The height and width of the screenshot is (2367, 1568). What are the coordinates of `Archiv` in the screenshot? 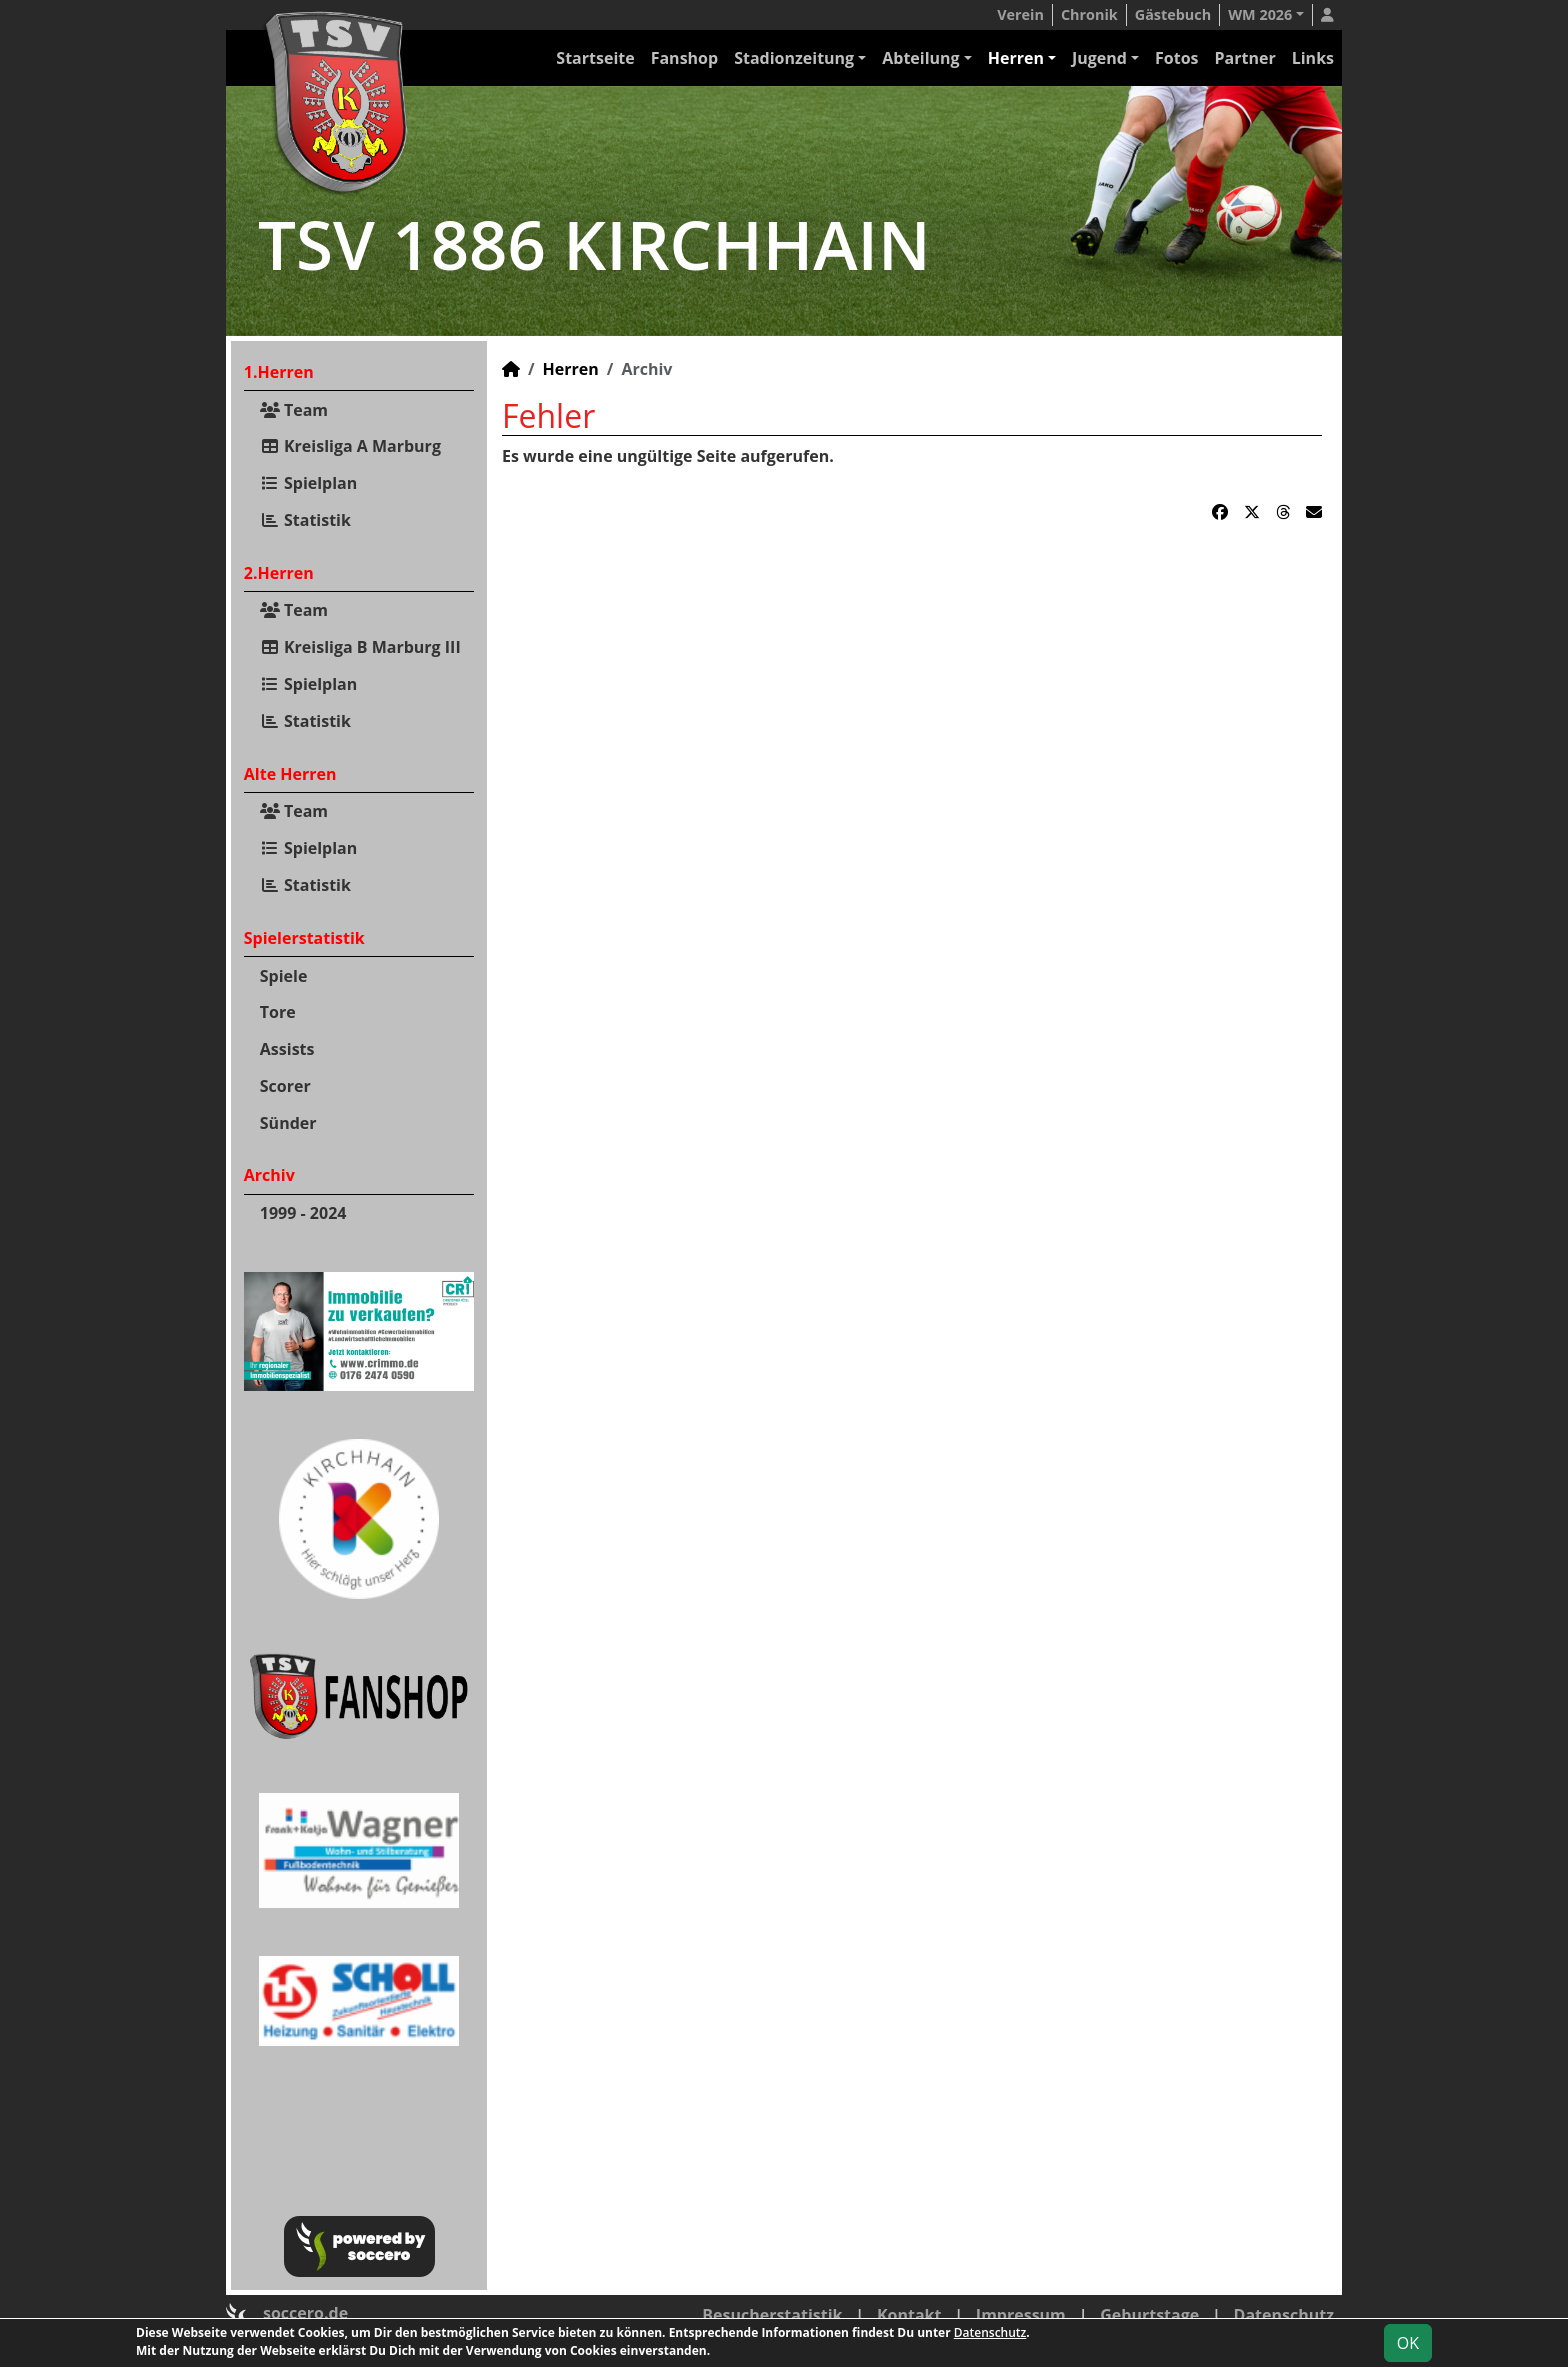 It's located at (269, 1175).